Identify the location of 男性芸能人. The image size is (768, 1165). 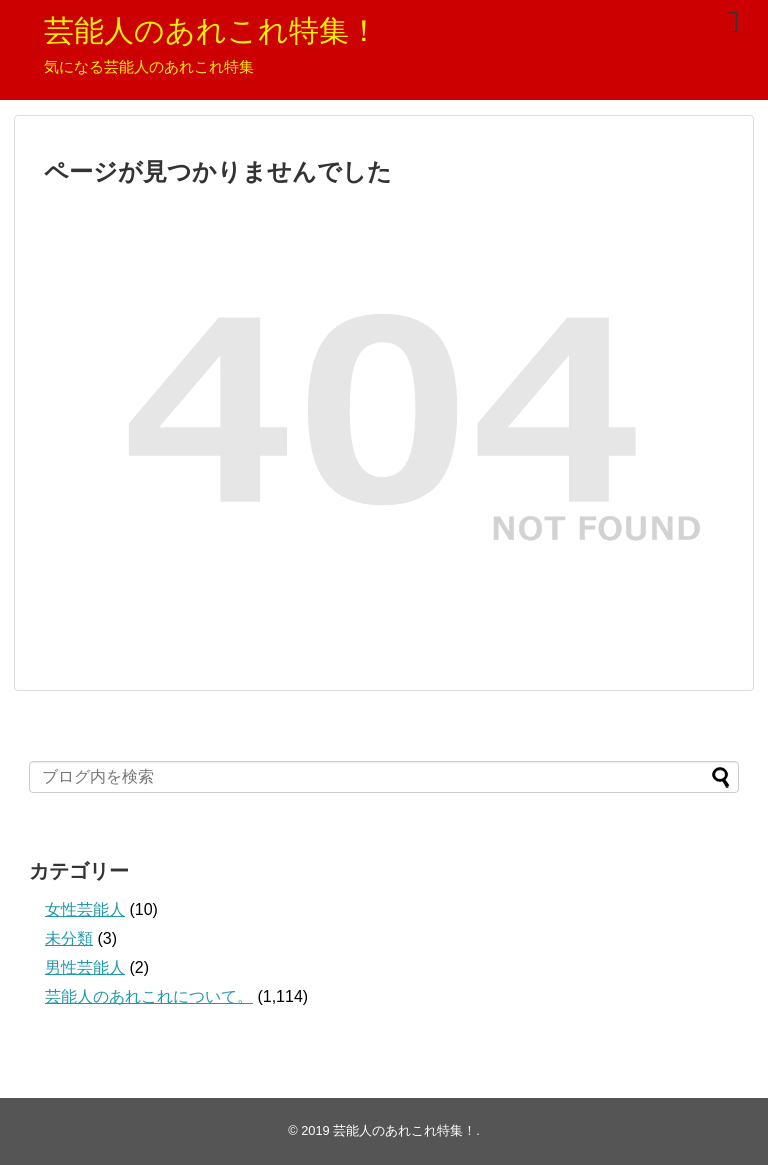
(85, 967).